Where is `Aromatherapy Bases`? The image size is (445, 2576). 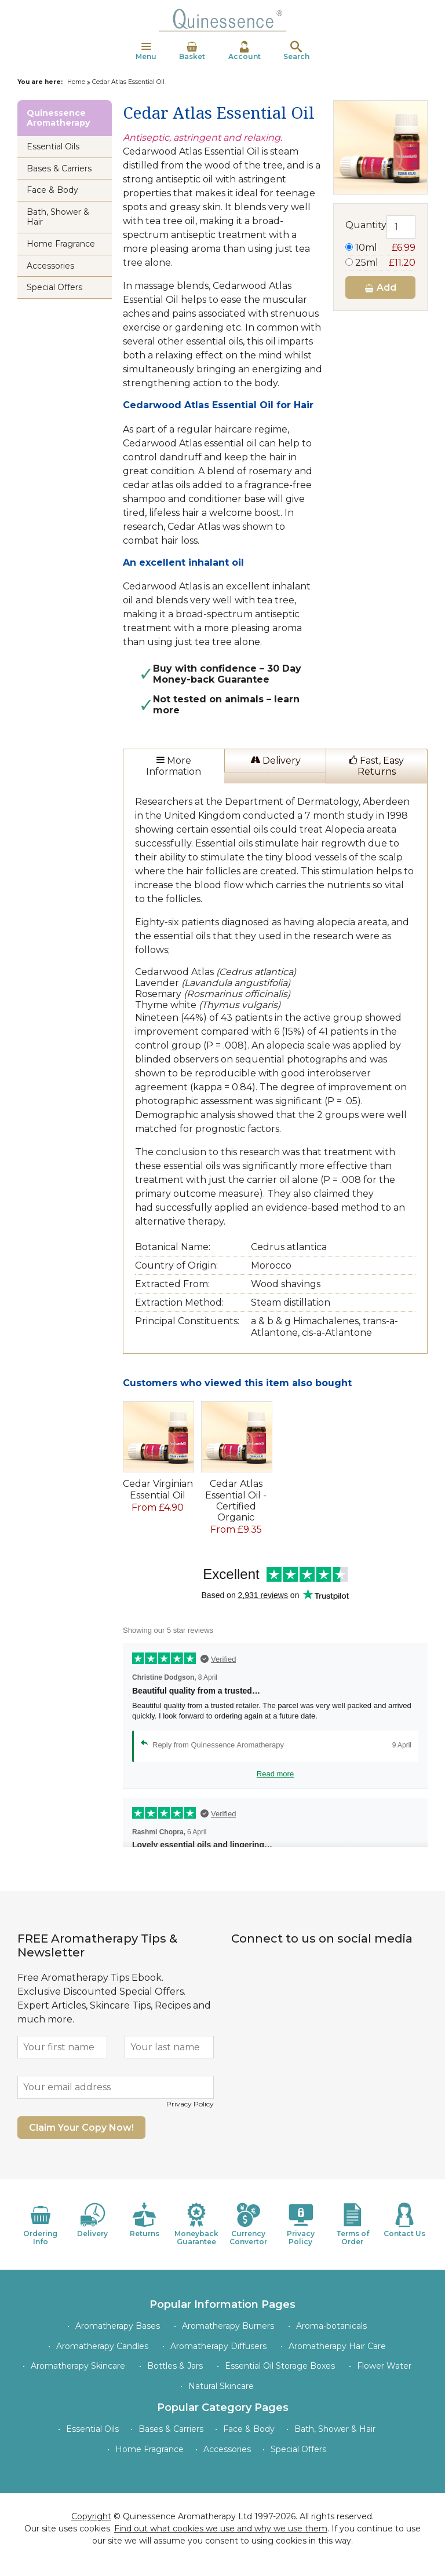 Aromatherapy Bases is located at coordinates (117, 2326).